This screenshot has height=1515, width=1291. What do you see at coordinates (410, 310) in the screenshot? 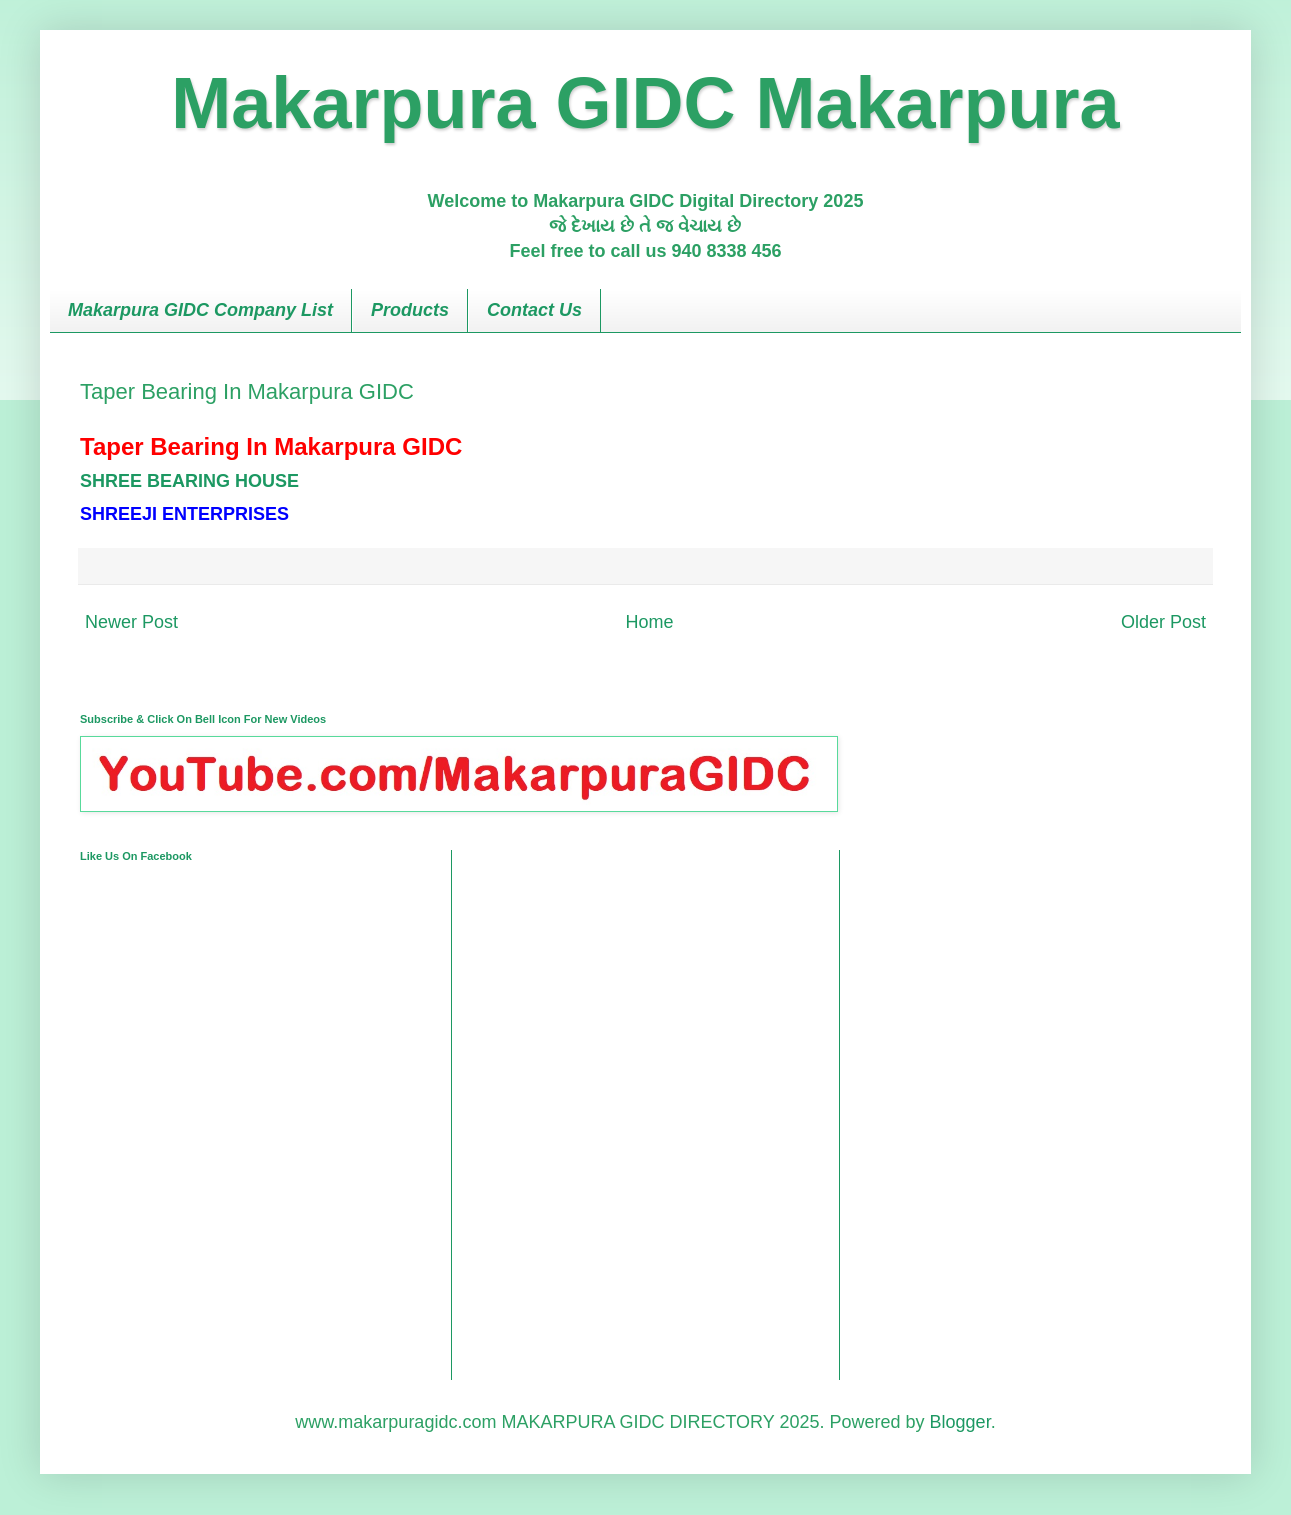
I see `Products` at bounding box center [410, 310].